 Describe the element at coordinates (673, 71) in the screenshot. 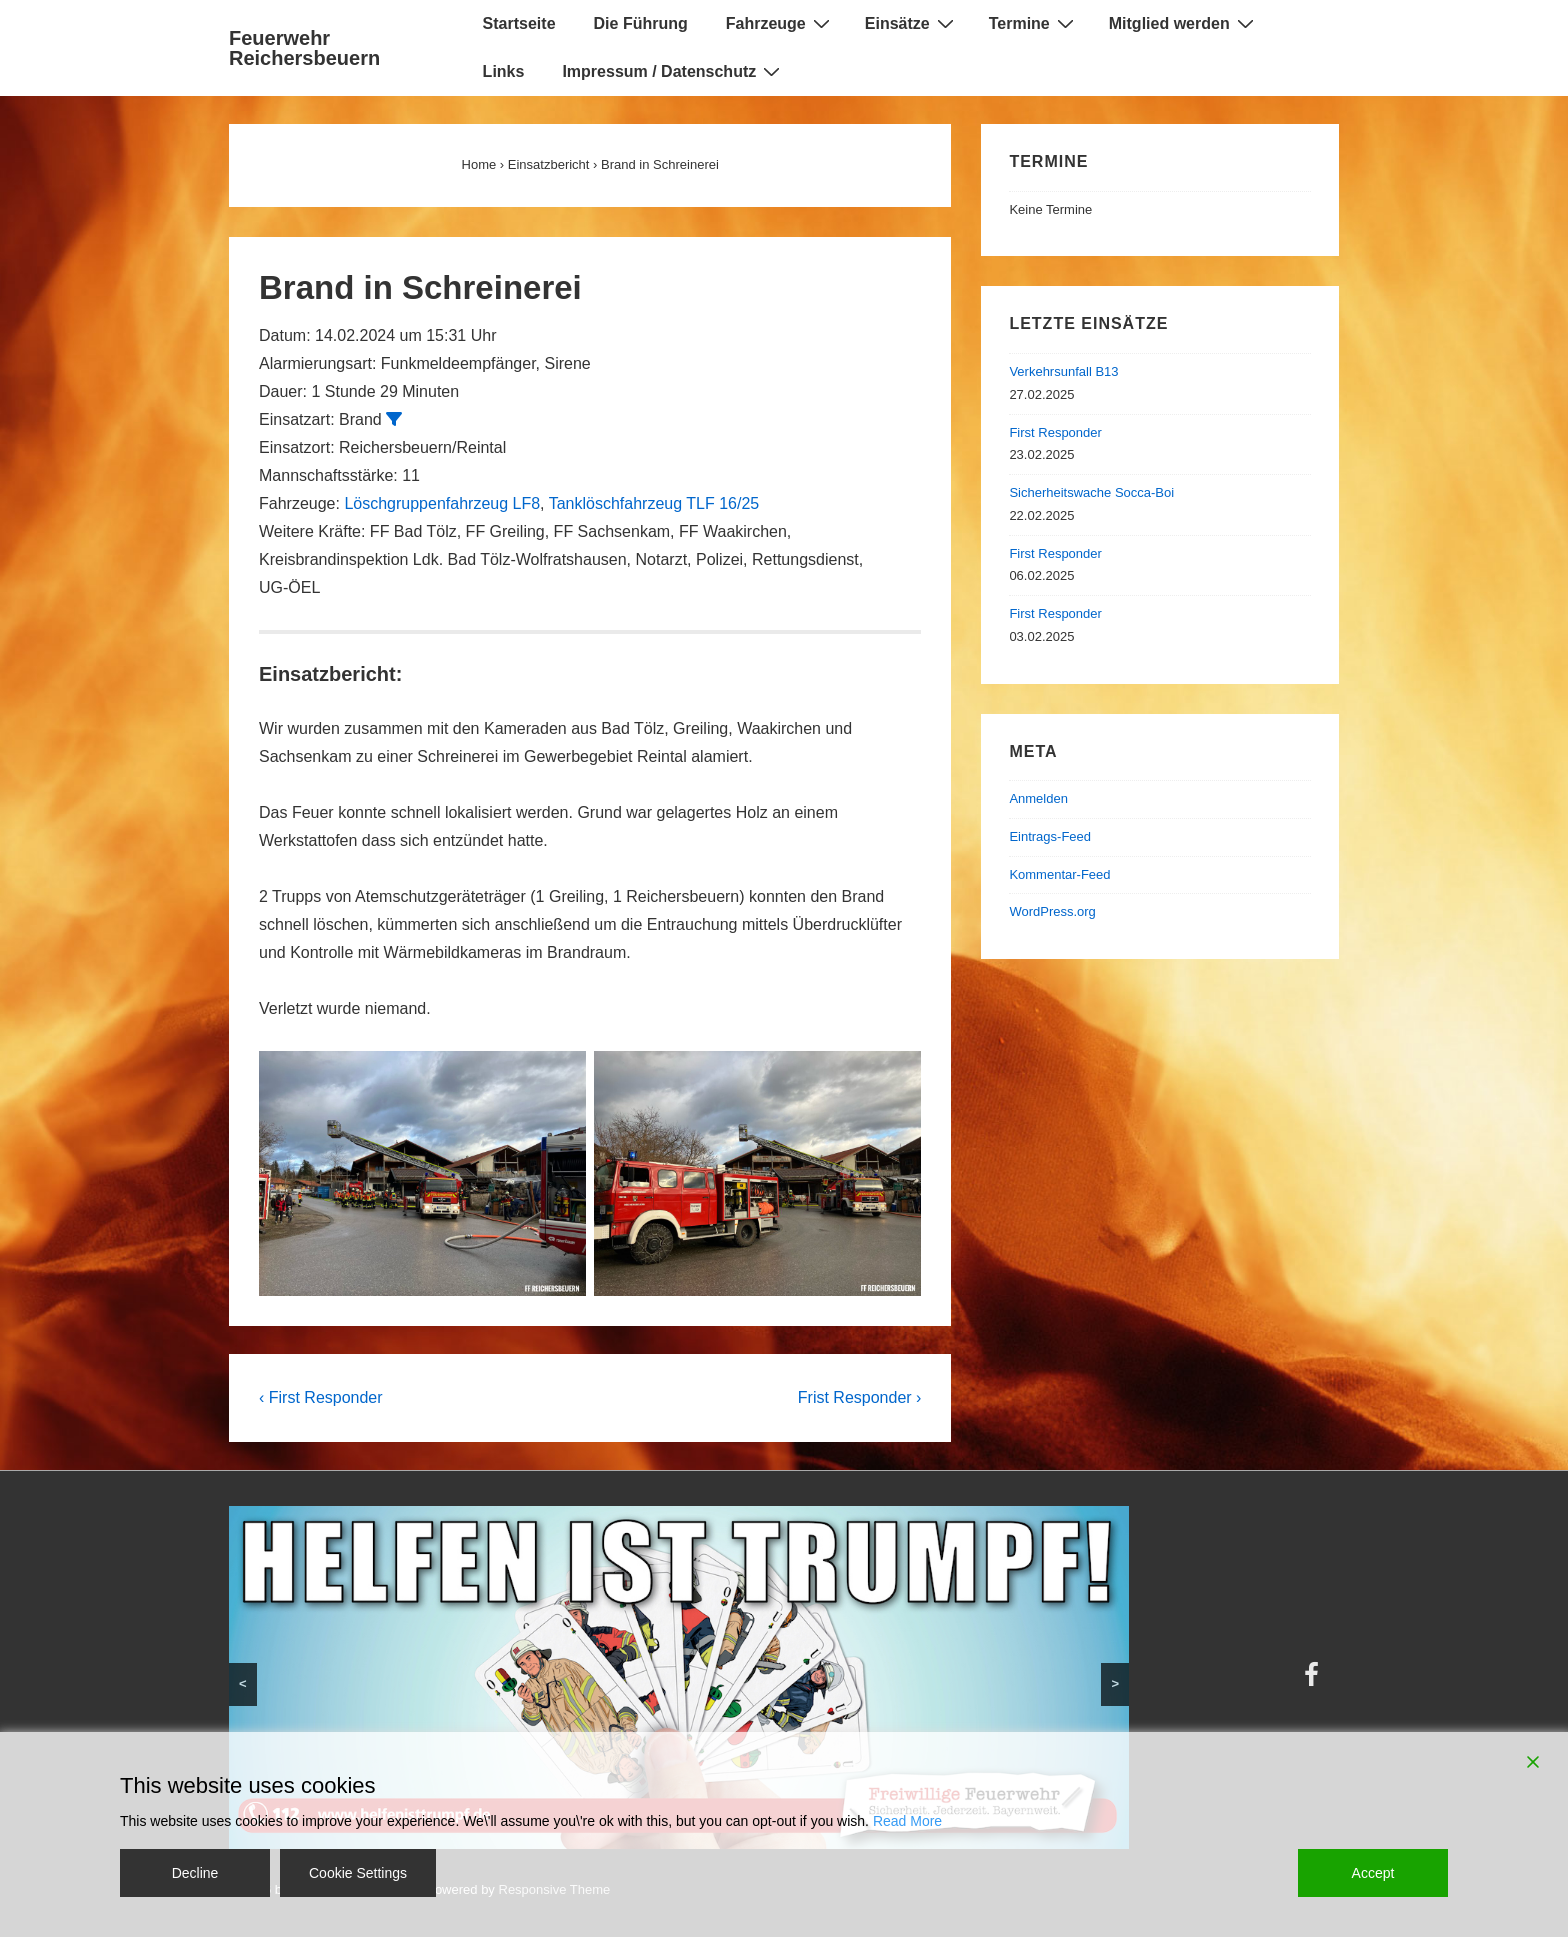

I see `Impressum / Datenschutz` at that location.